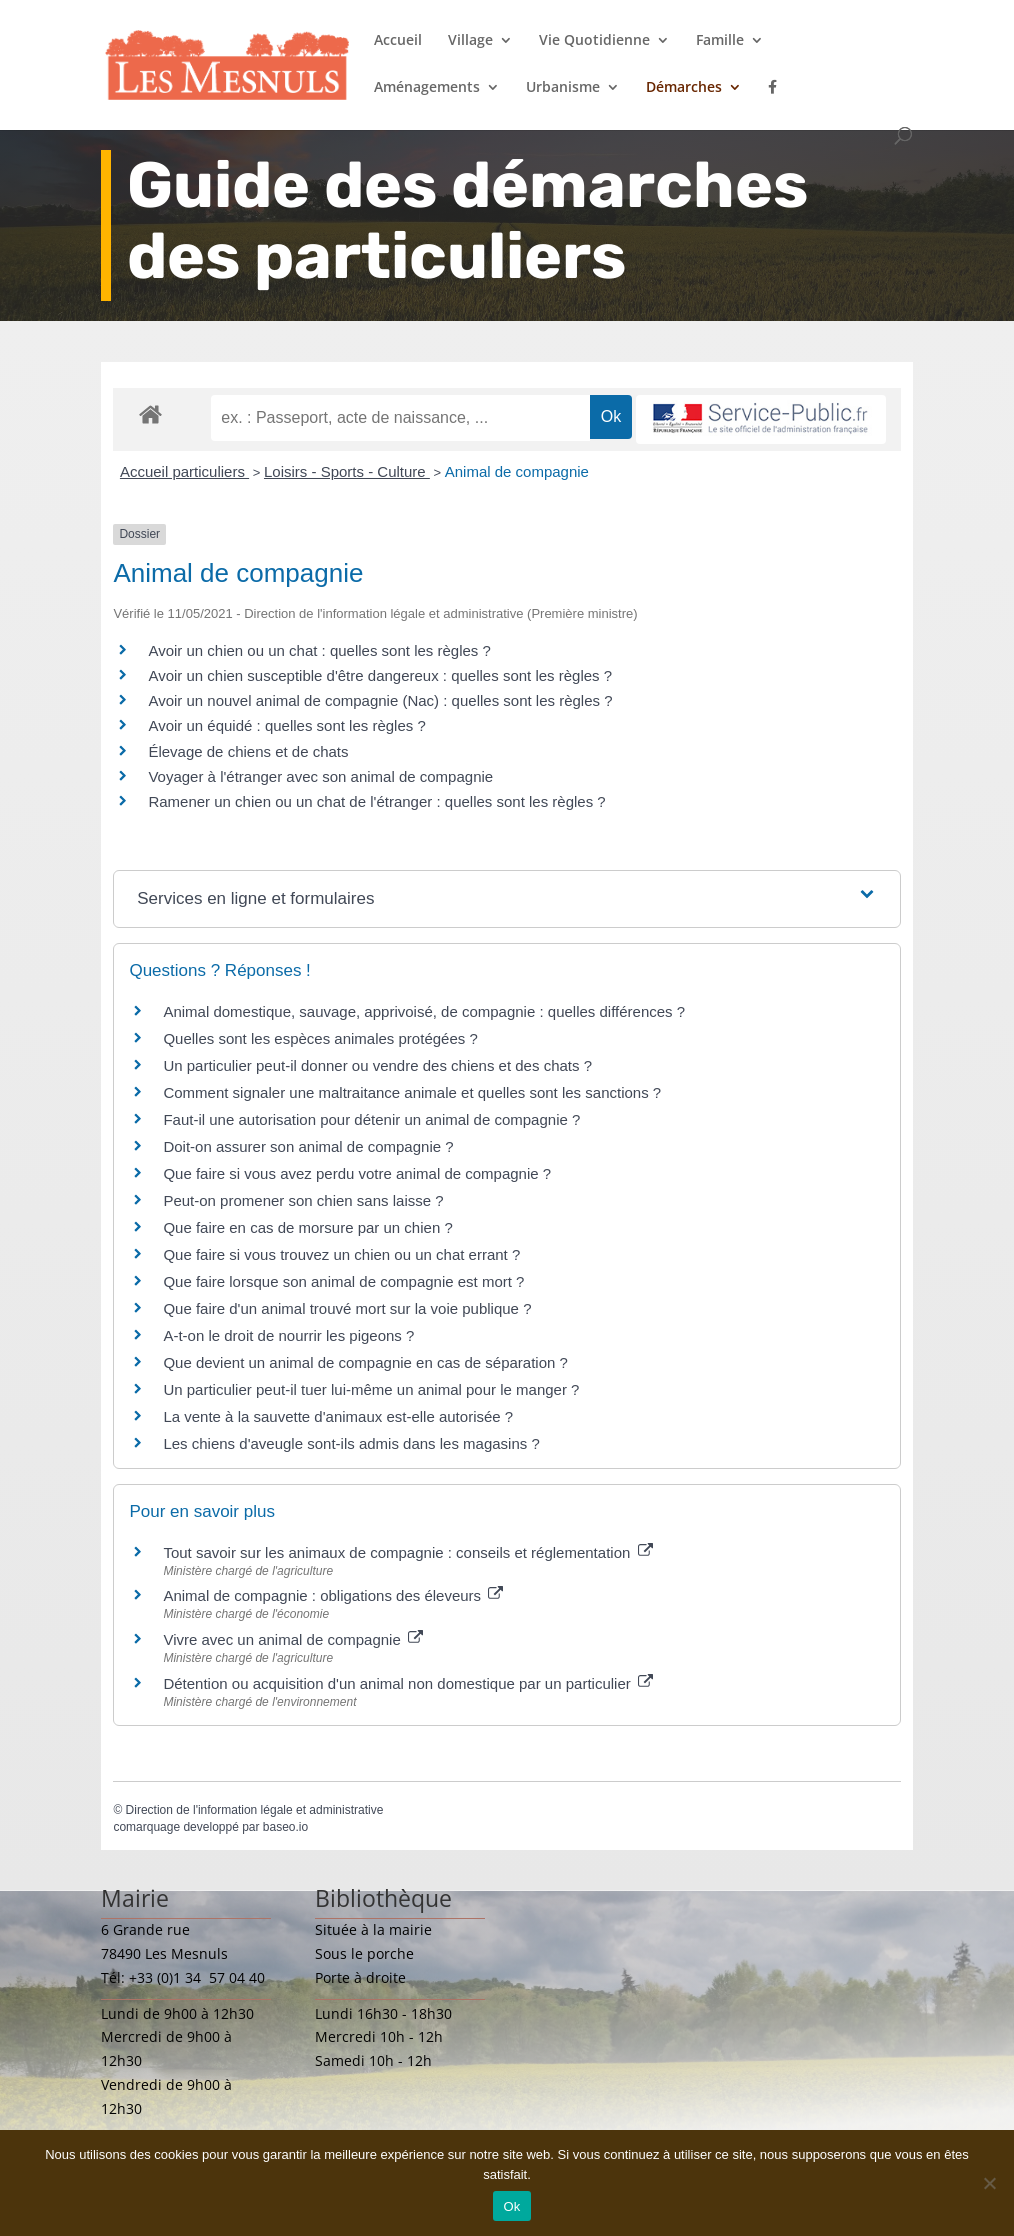  Describe the element at coordinates (343, 1281) in the screenshot. I see `Que faire lorsque son animal de compagnie est mort ?` at that location.